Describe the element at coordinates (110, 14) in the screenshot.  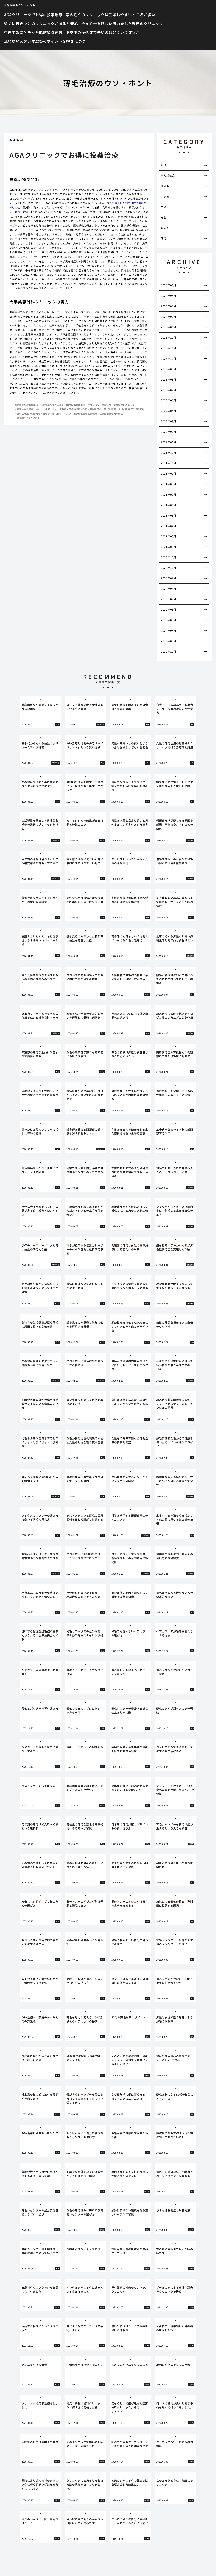
I see `家の近くのクリニックは受診しやすいところが多い` at that location.